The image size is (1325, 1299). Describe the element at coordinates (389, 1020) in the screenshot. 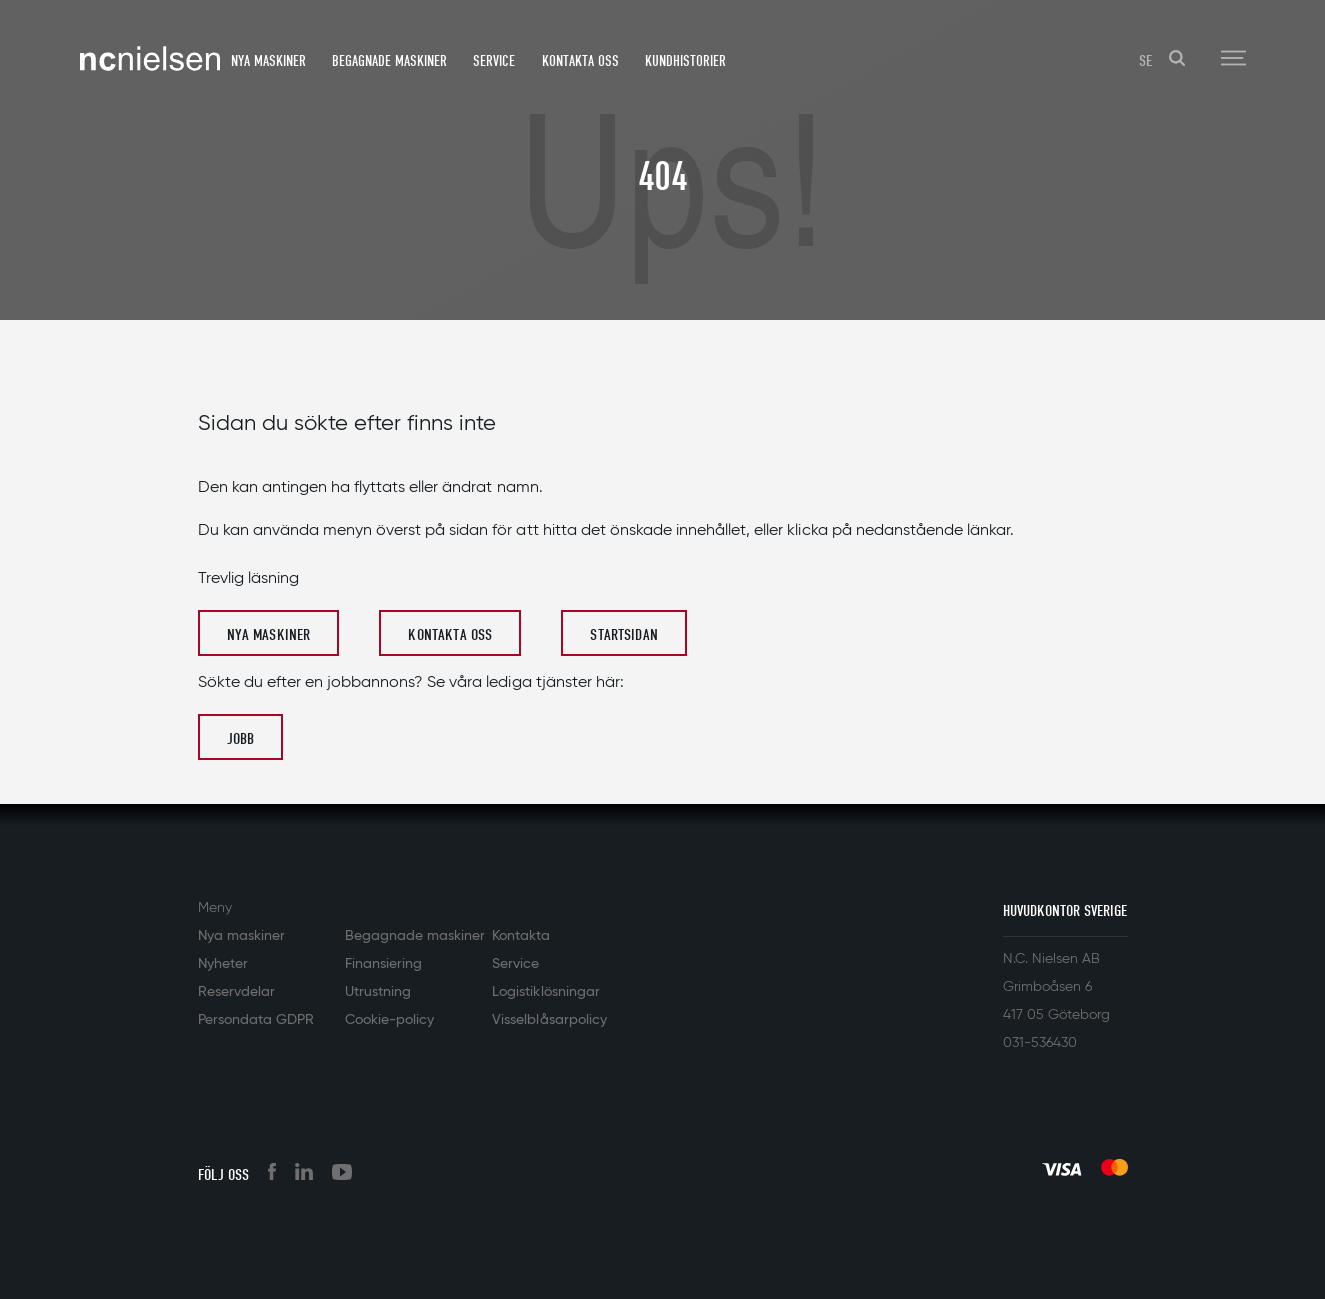

I see `Cookie-policy` at that location.